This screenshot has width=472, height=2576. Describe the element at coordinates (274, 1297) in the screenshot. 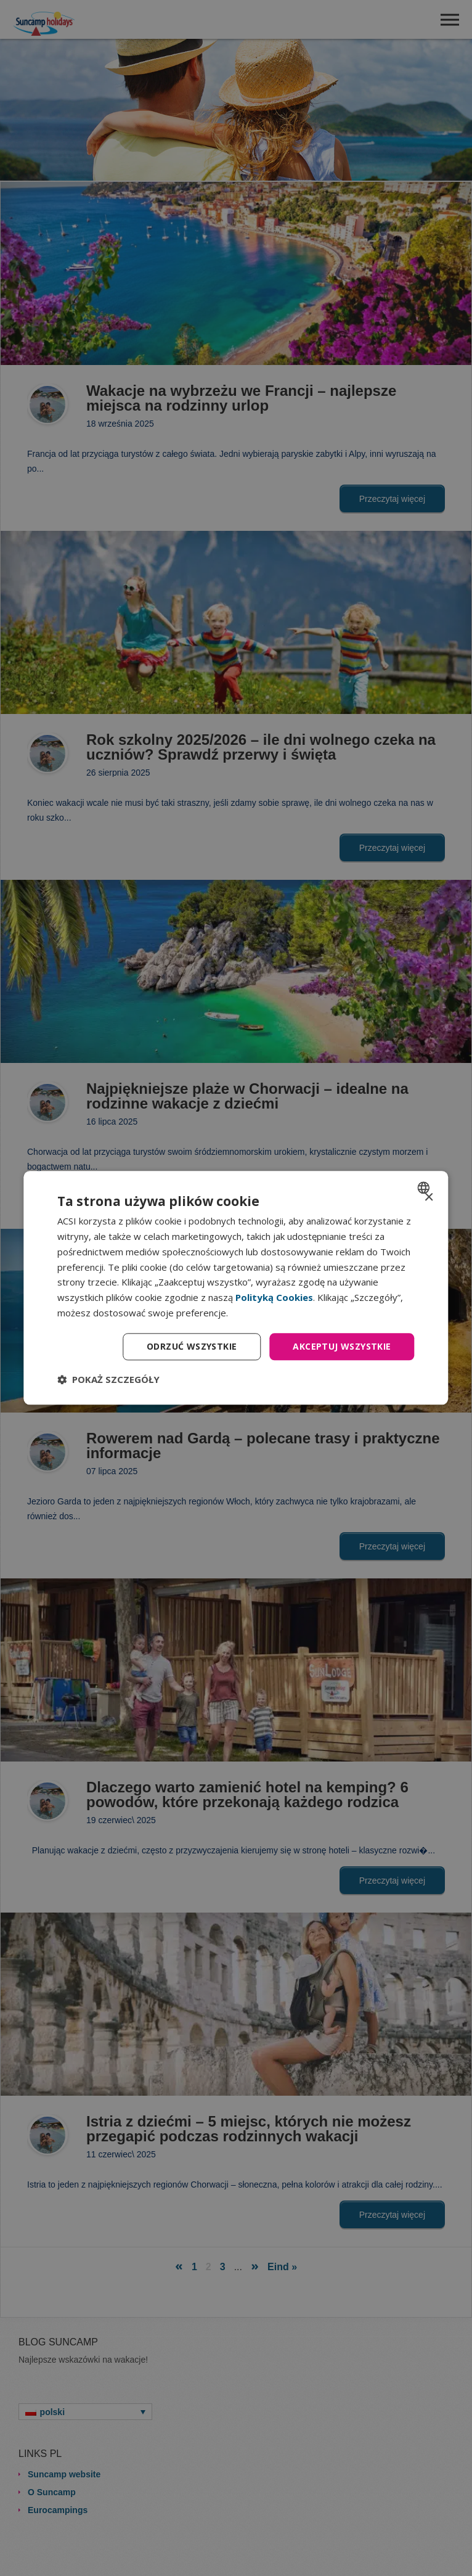

I see `Polityką Cookies` at that location.